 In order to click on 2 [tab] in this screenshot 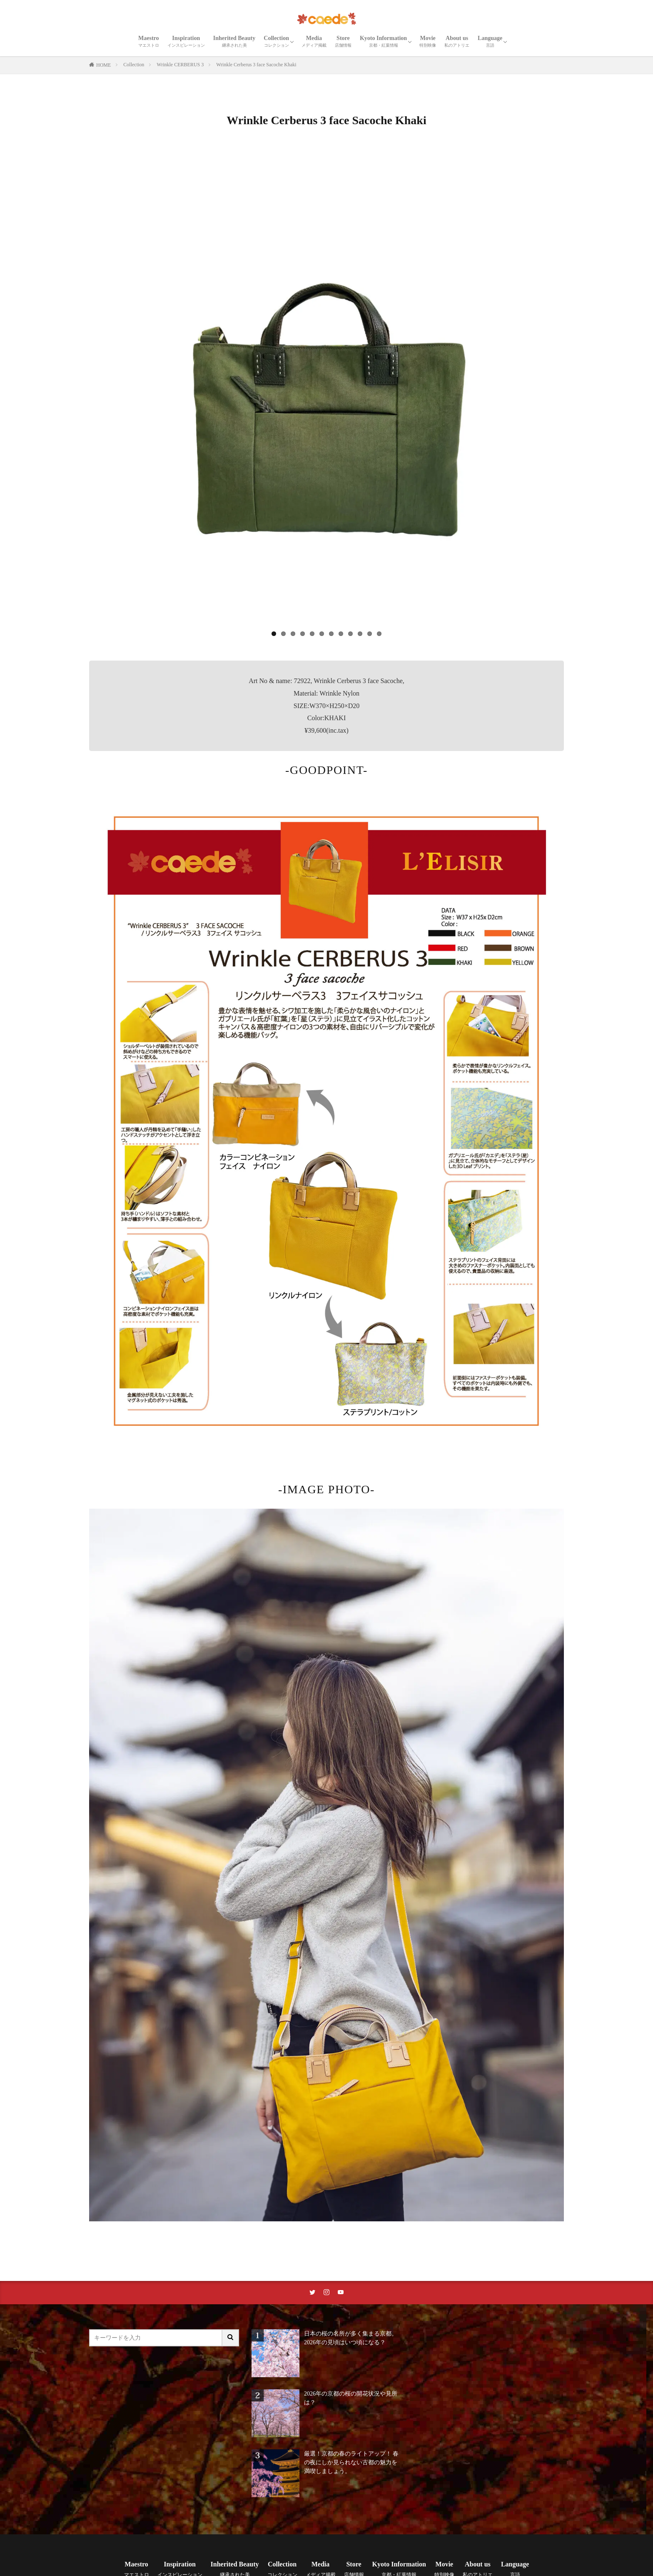, I will do `click(283, 633)`.